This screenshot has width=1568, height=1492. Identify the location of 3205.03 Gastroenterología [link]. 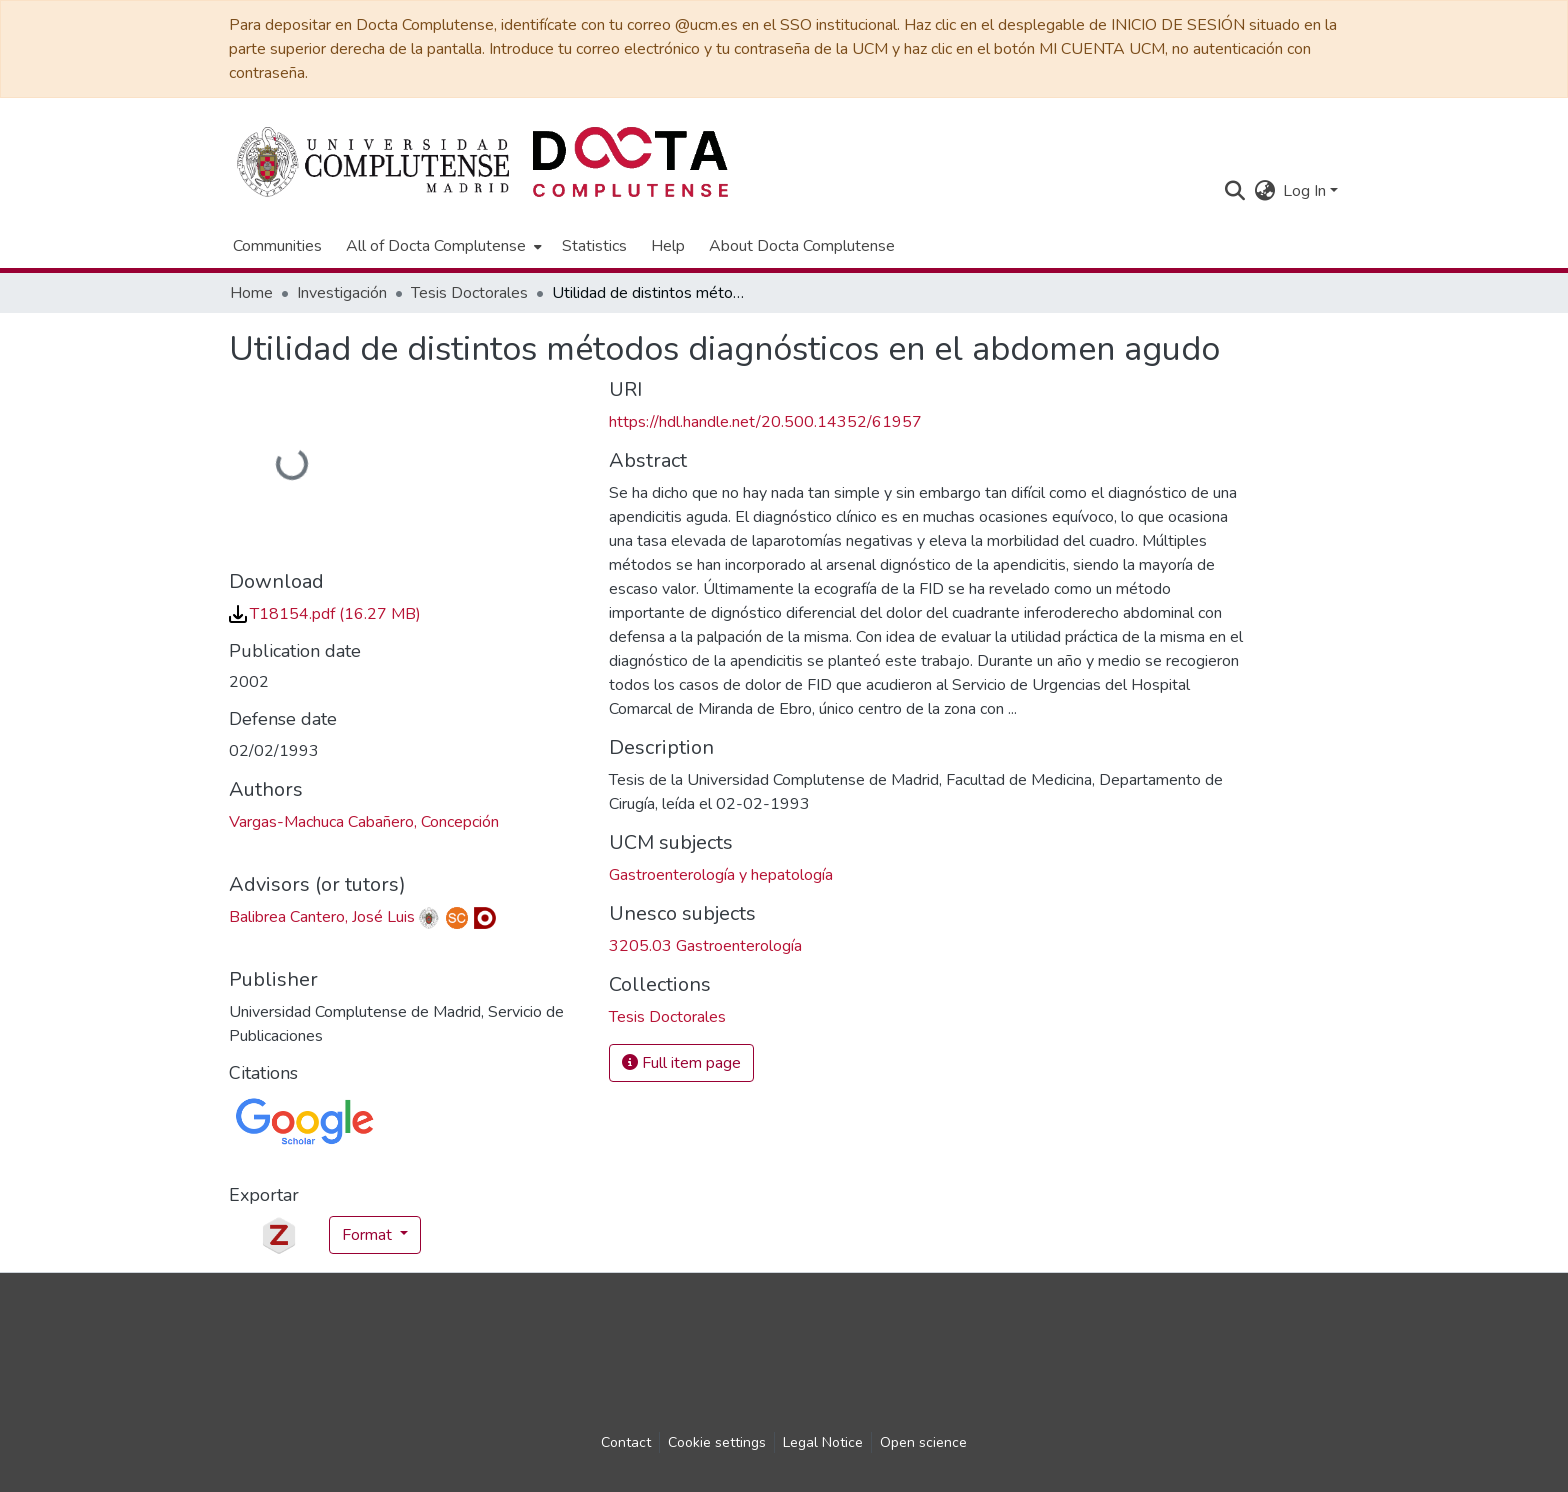
(705, 946).